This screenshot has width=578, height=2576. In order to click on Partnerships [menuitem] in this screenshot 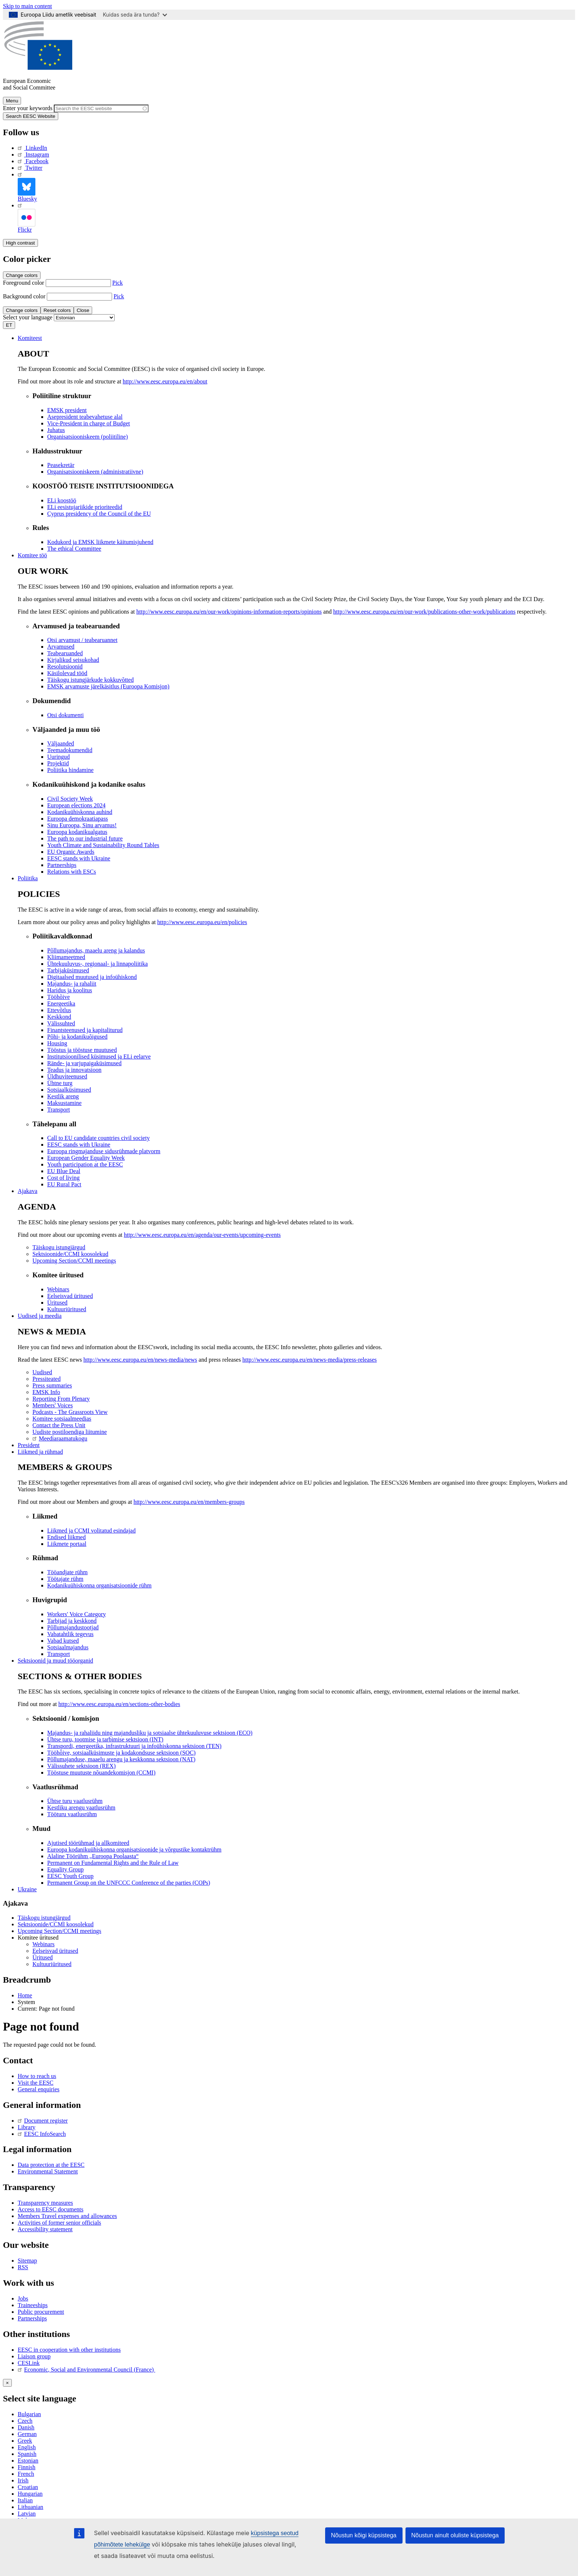, I will do `click(61, 865)`.